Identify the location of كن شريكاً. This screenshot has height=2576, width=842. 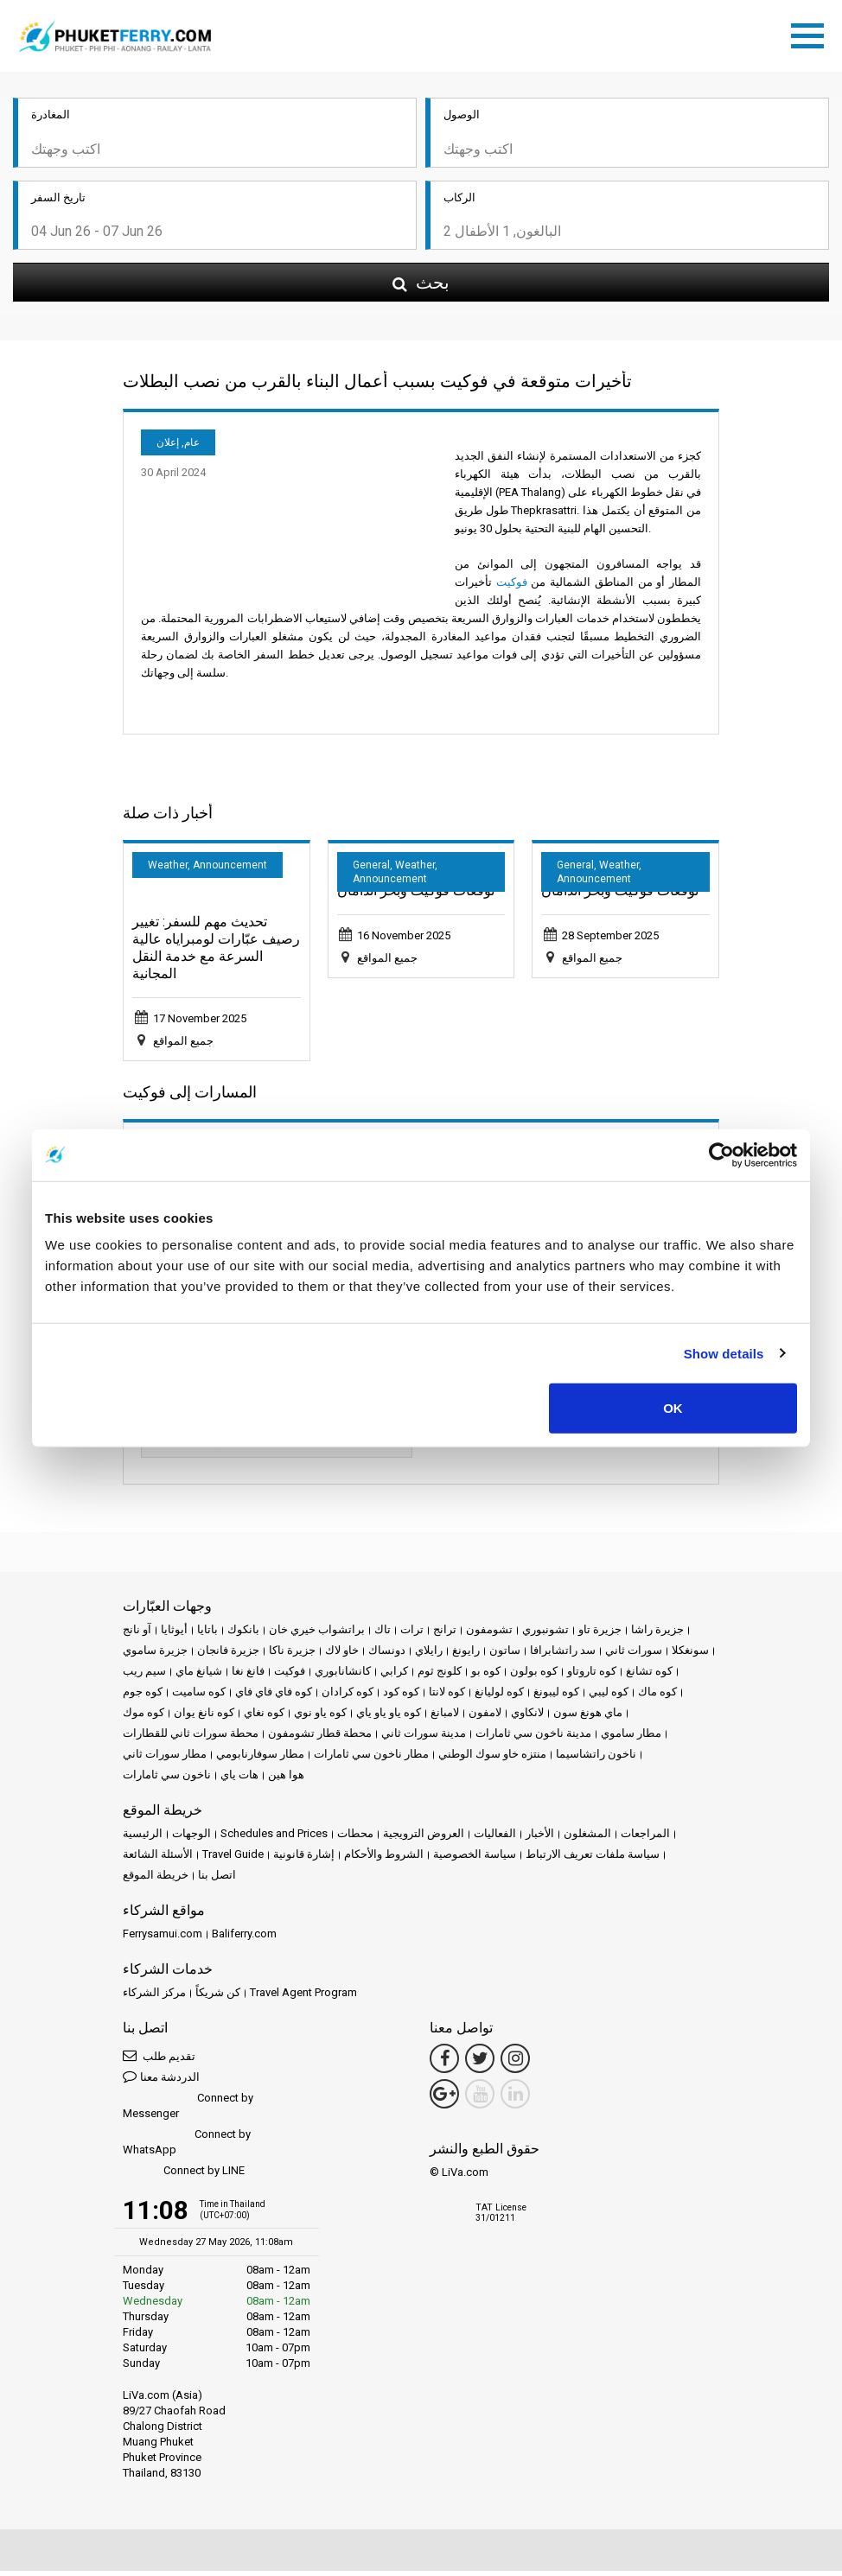
(217, 1997).